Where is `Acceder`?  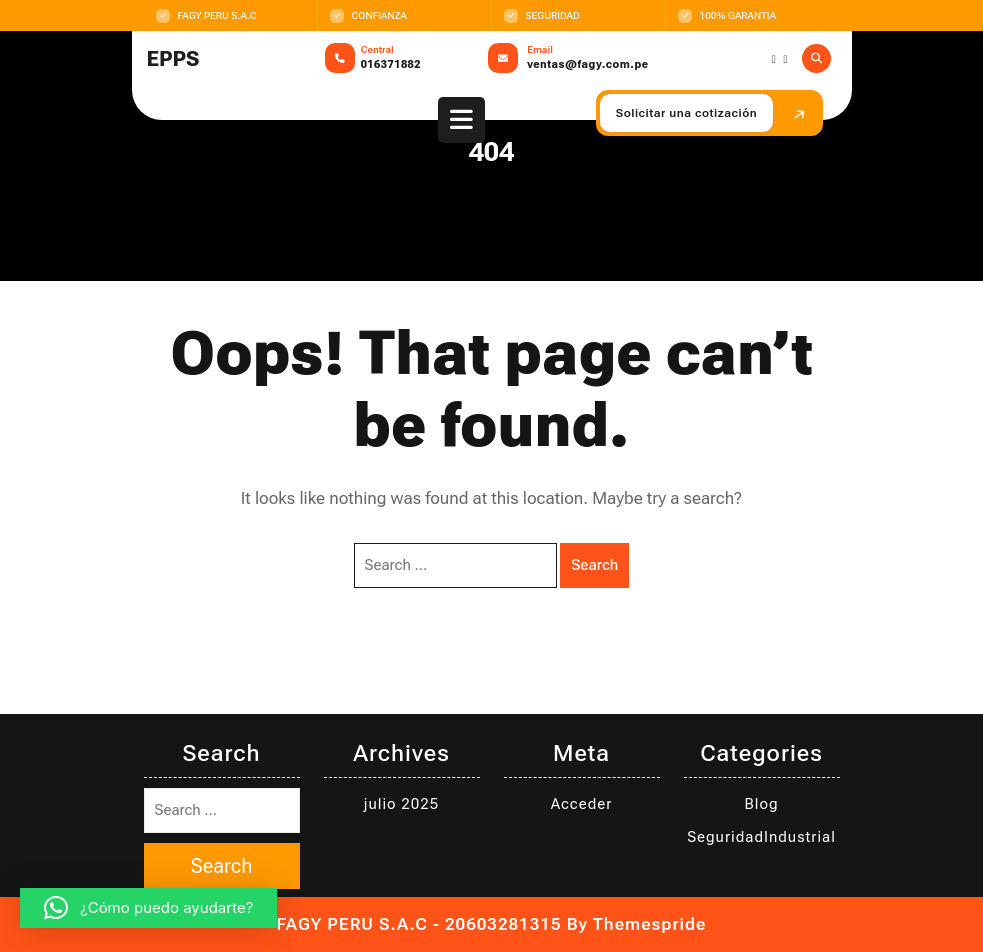 Acceder is located at coordinates (582, 804).